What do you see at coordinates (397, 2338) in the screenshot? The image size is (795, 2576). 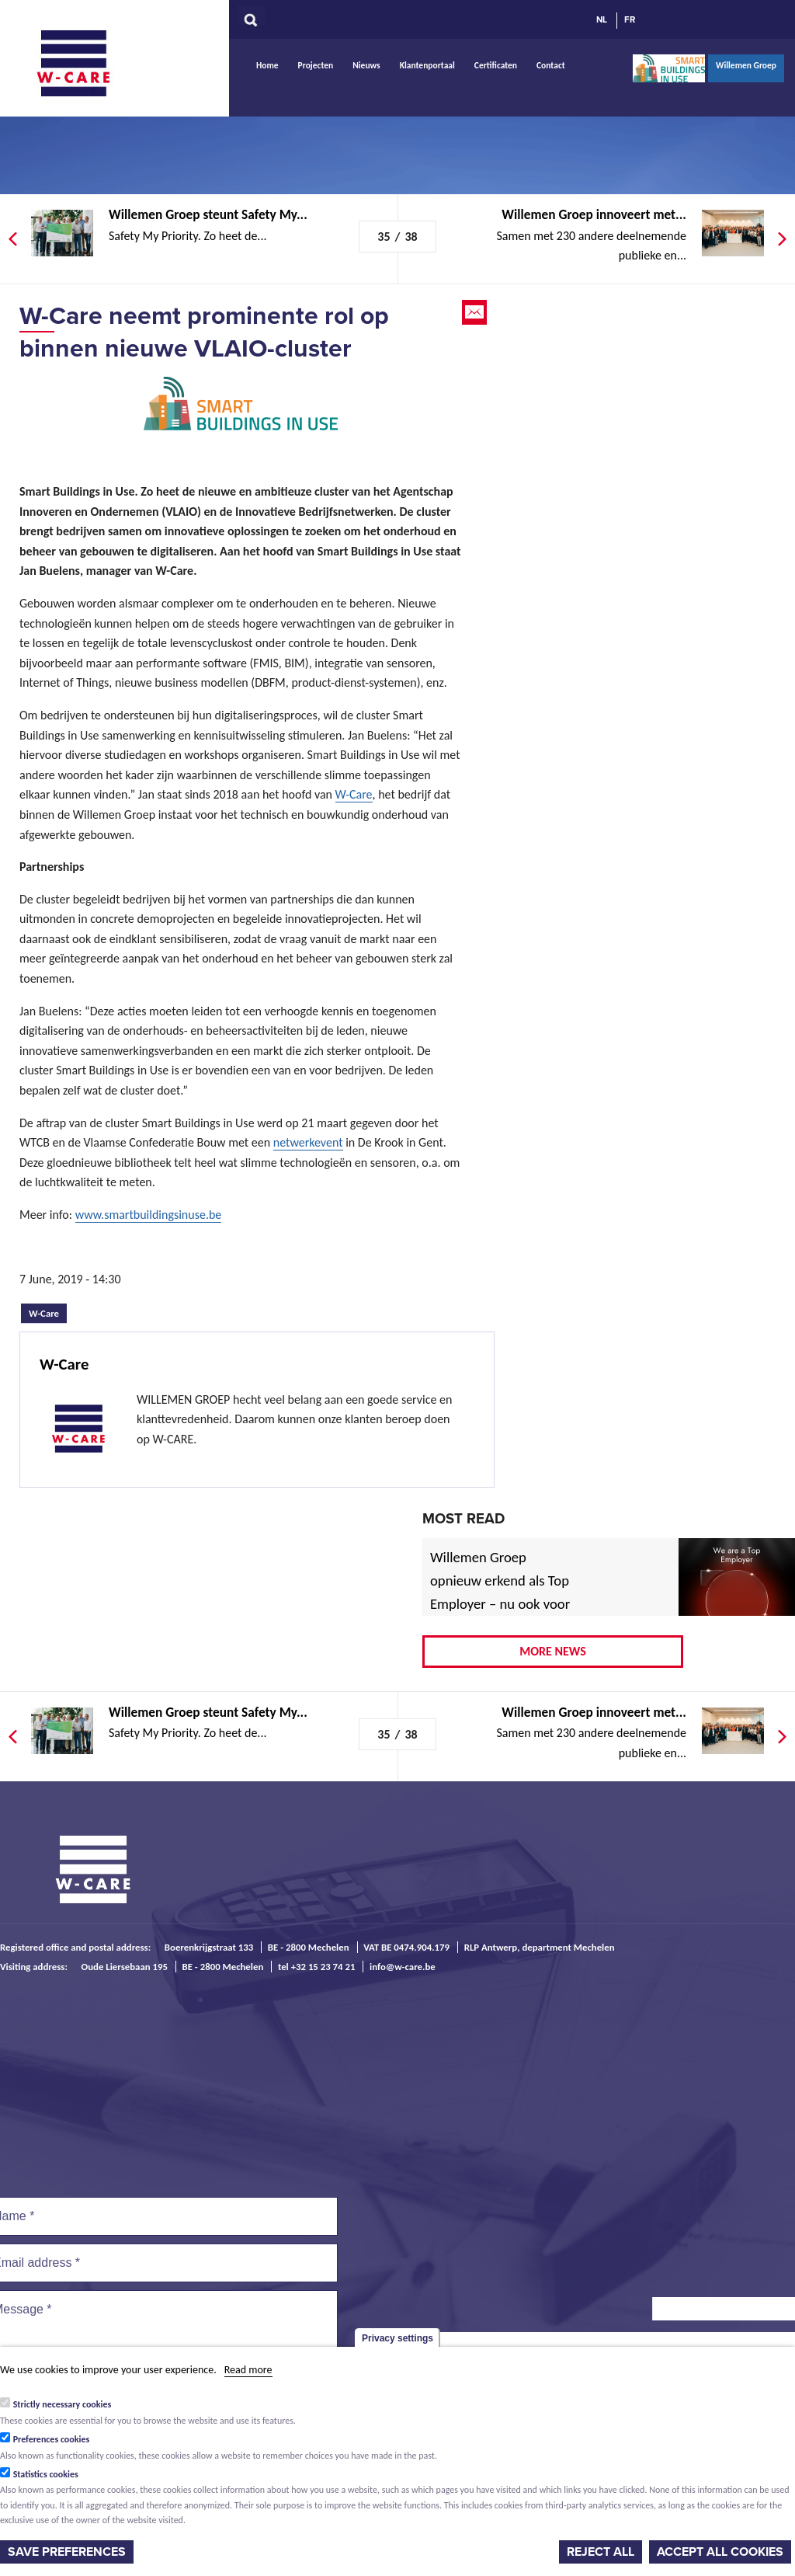 I see `Privacy settings` at bounding box center [397, 2338].